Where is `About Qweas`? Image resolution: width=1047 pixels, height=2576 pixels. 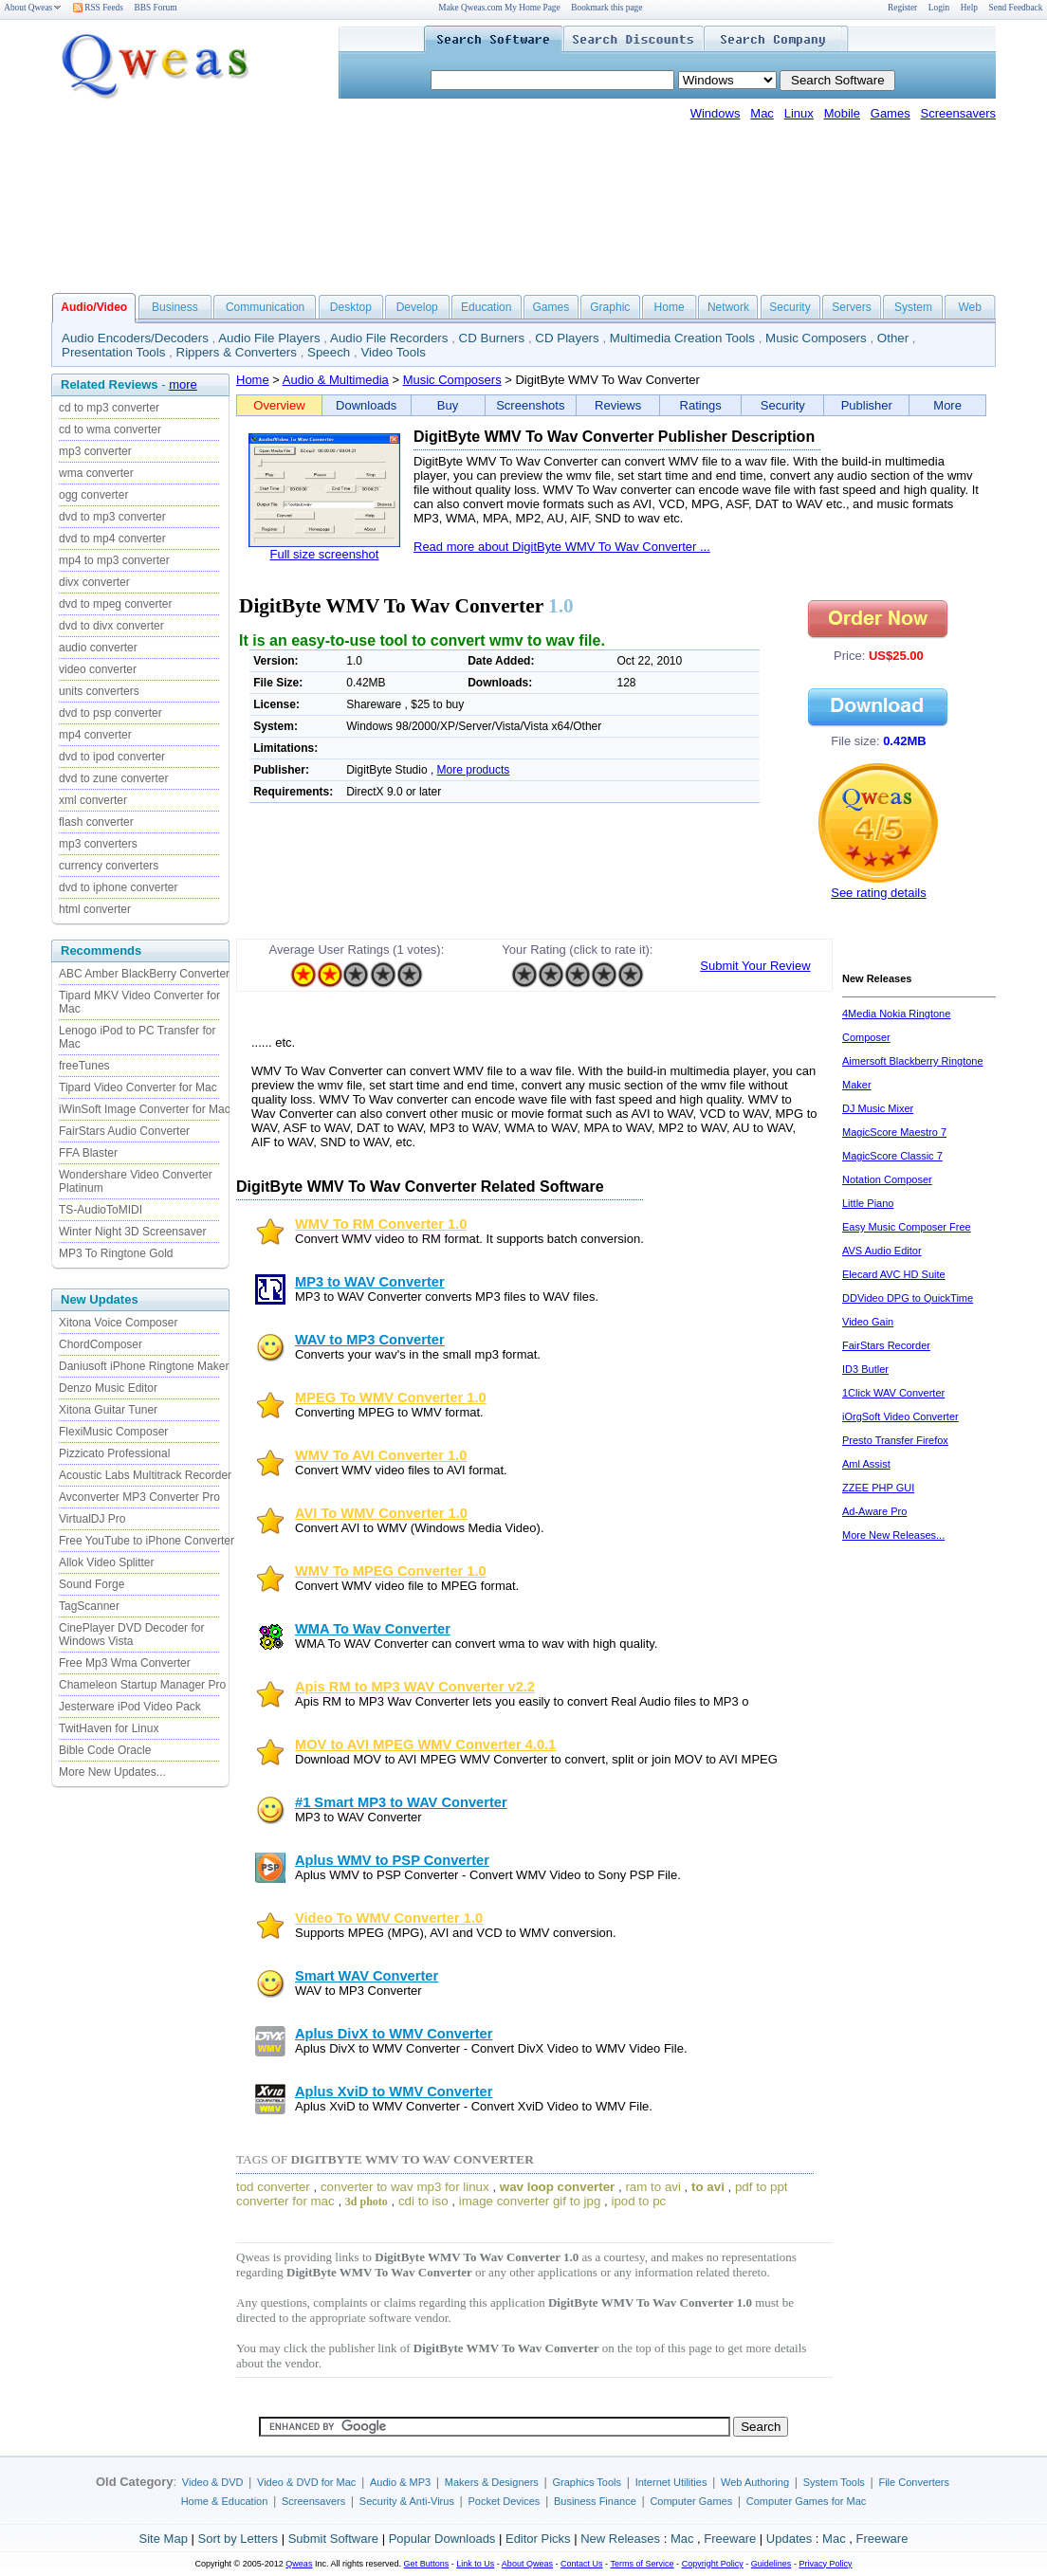 About Qweas is located at coordinates (33, 7).